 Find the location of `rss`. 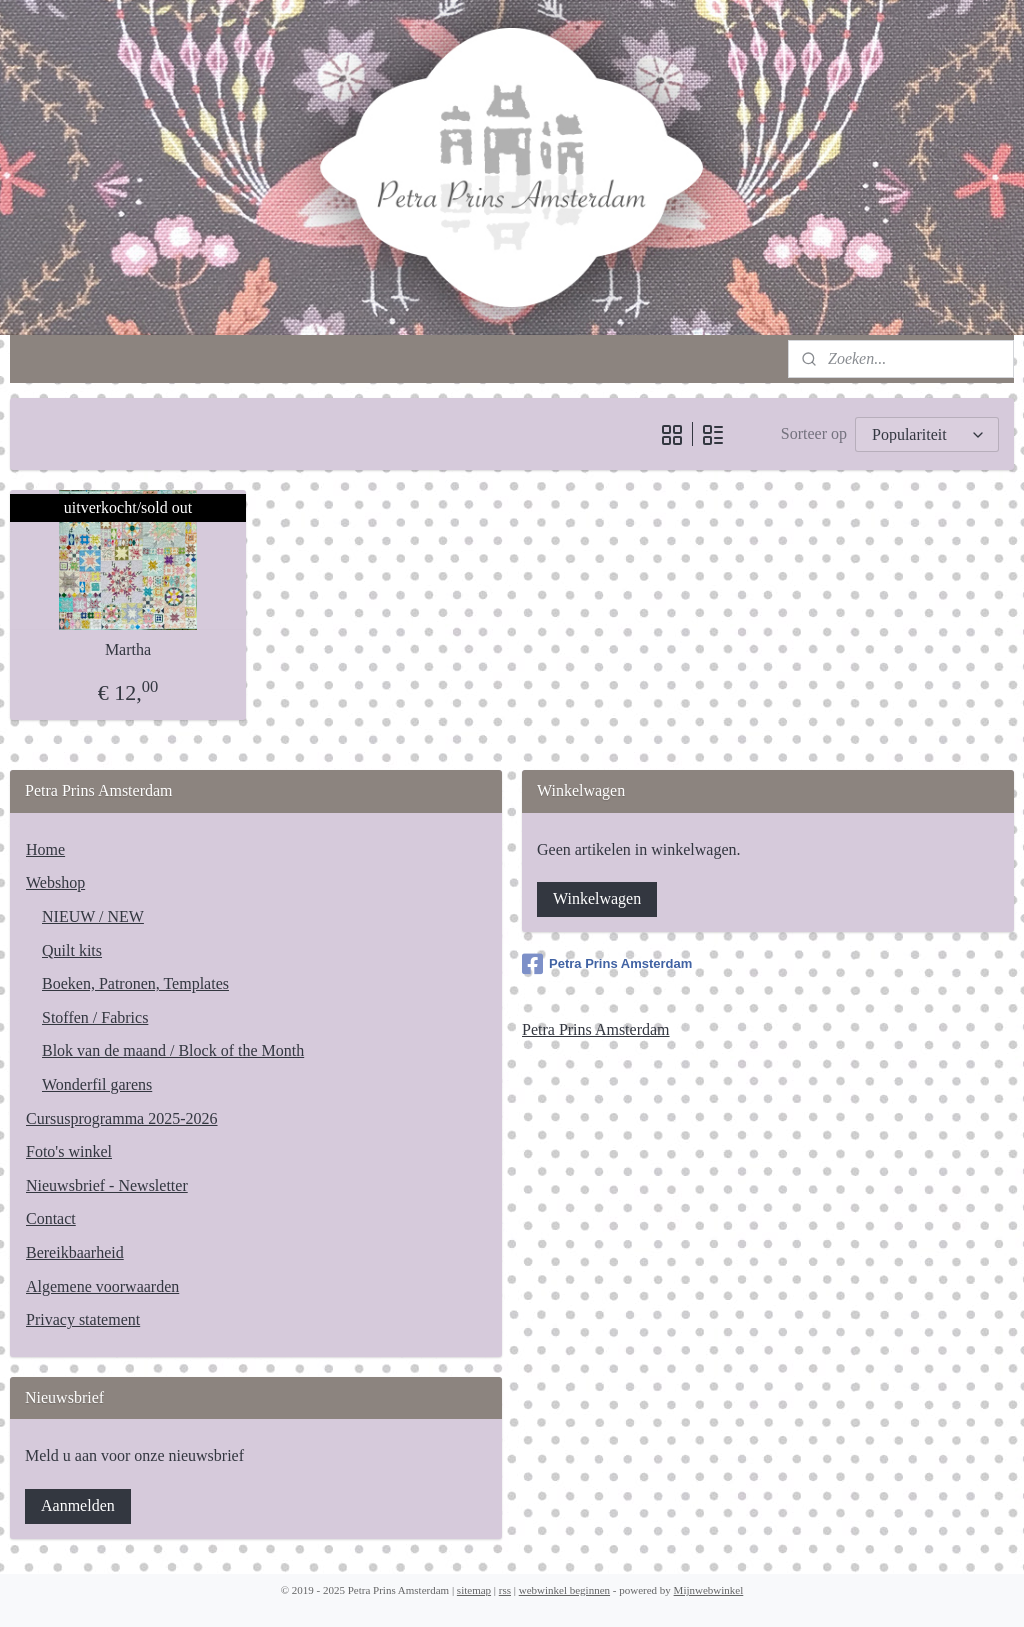

rss is located at coordinates (505, 1590).